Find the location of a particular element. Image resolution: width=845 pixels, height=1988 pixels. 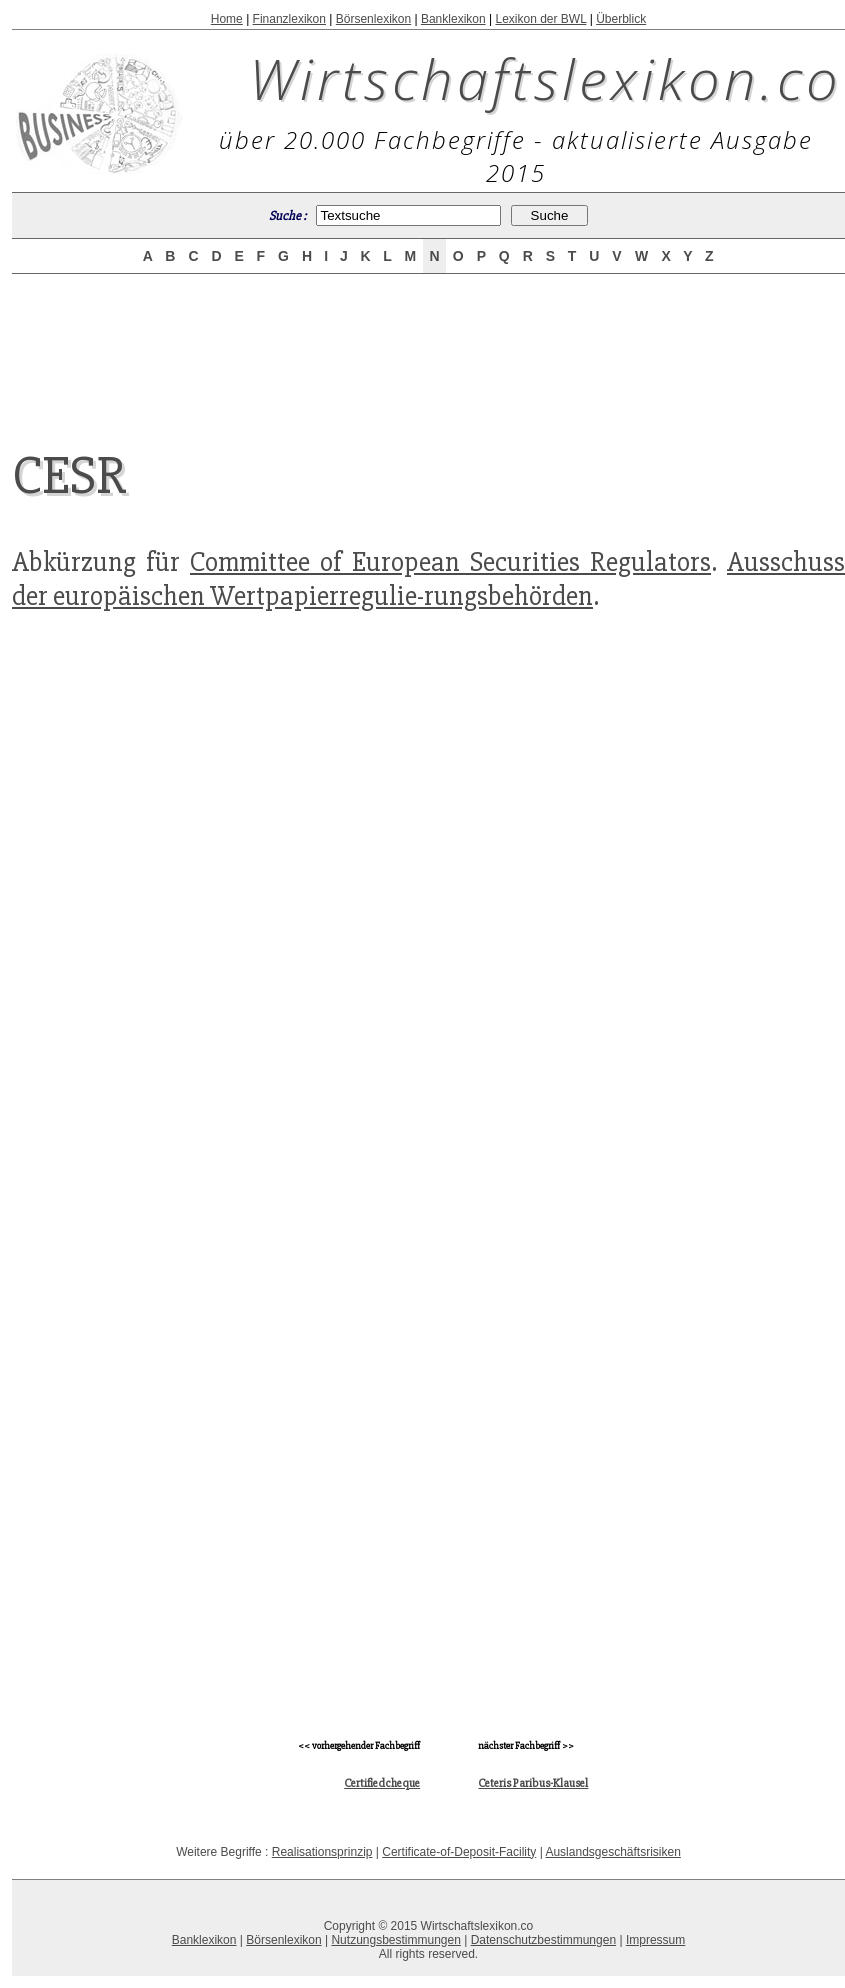

Ausschuss der europäischen Wertpapierregulie-rungsbehörden is located at coordinates (428, 579).